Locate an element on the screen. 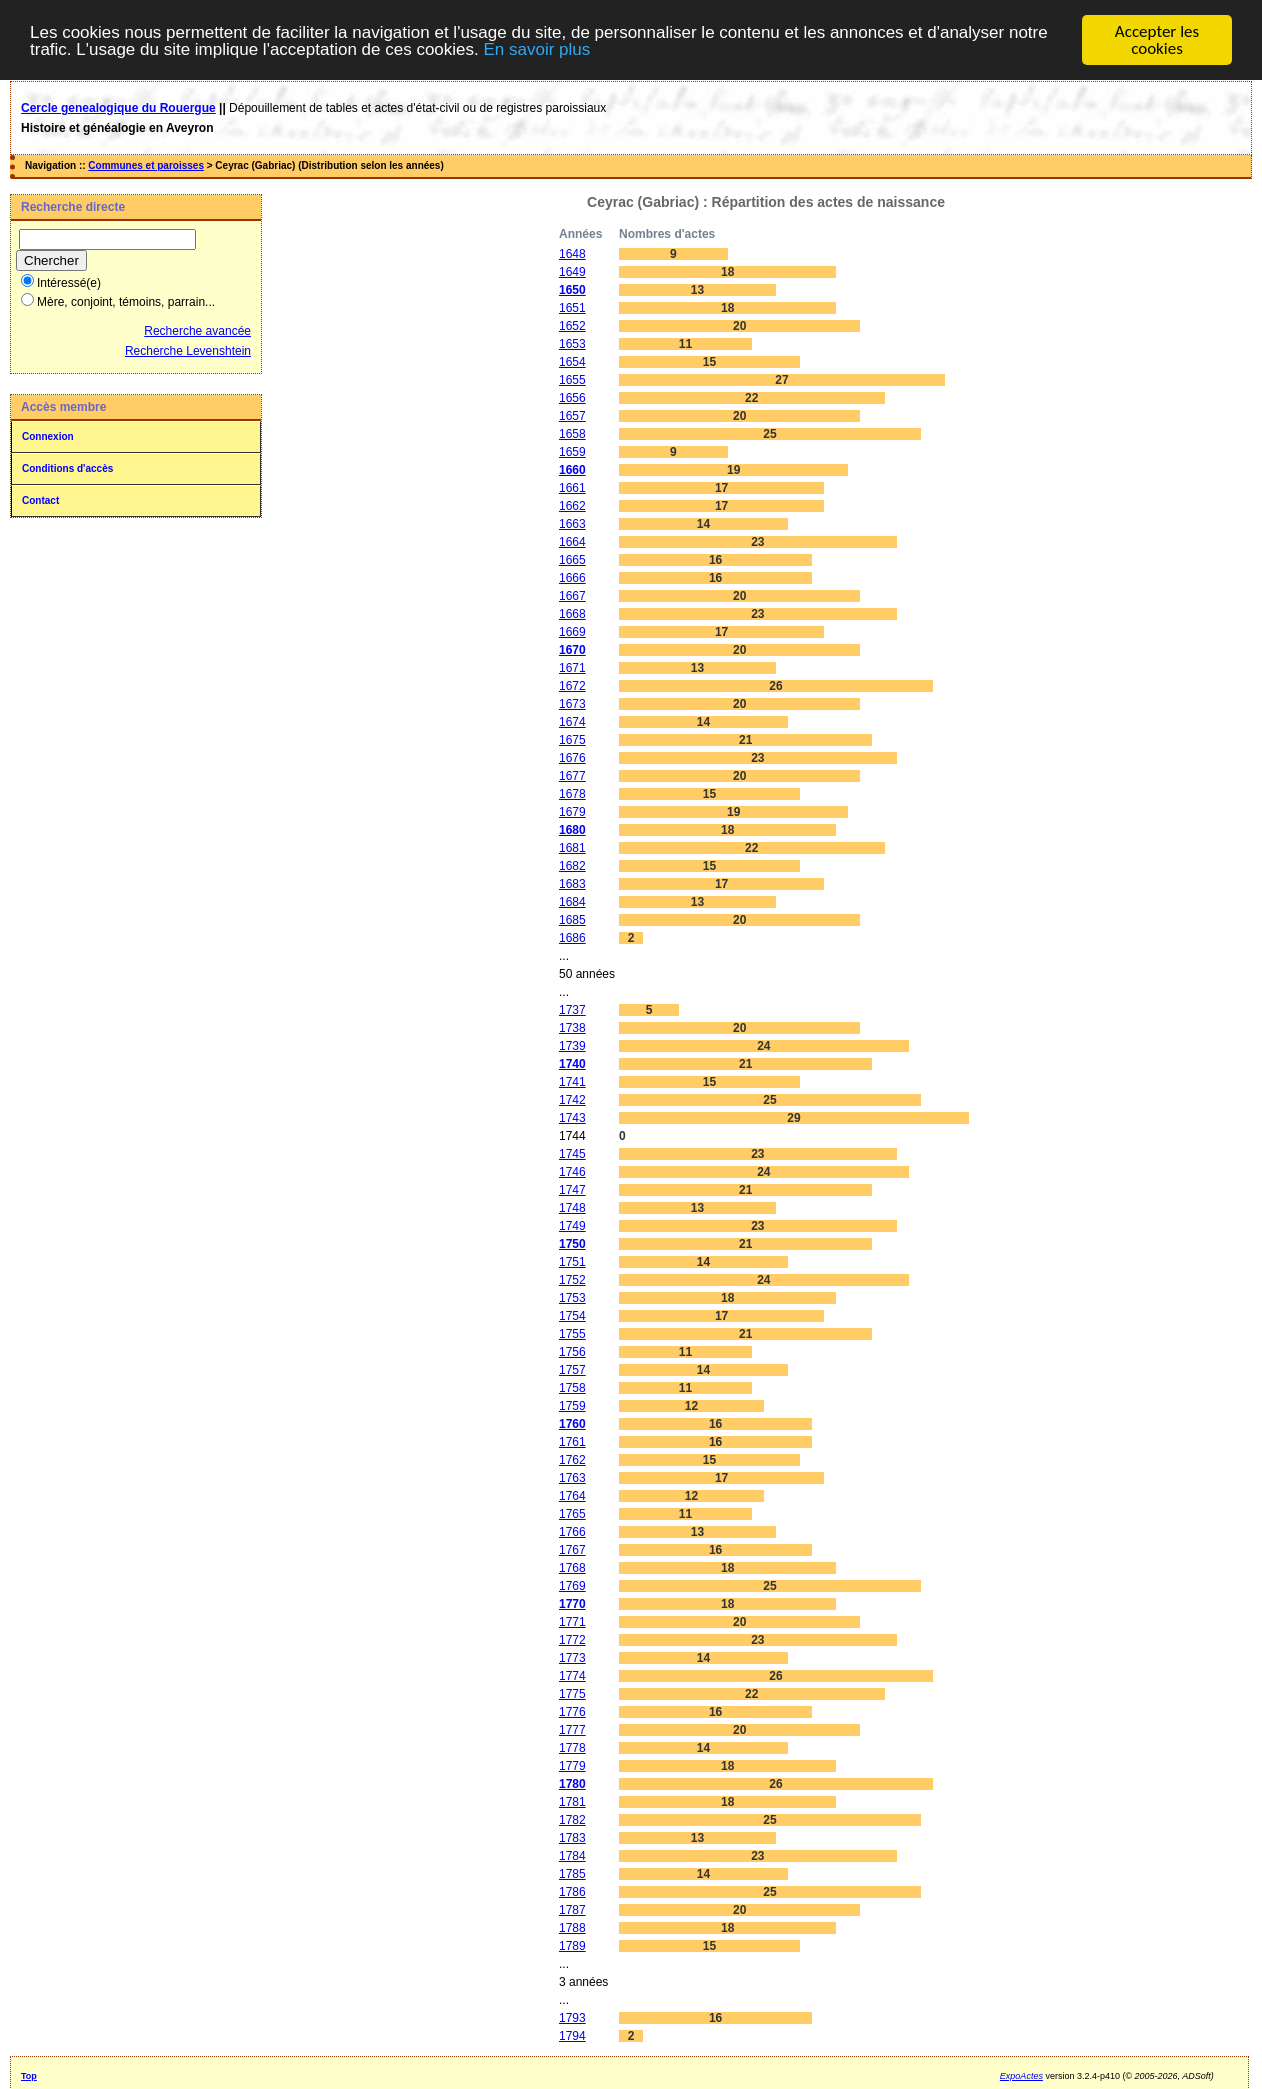 The image size is (1262, 2089). 1749 is located at coordinates (572, 1226).